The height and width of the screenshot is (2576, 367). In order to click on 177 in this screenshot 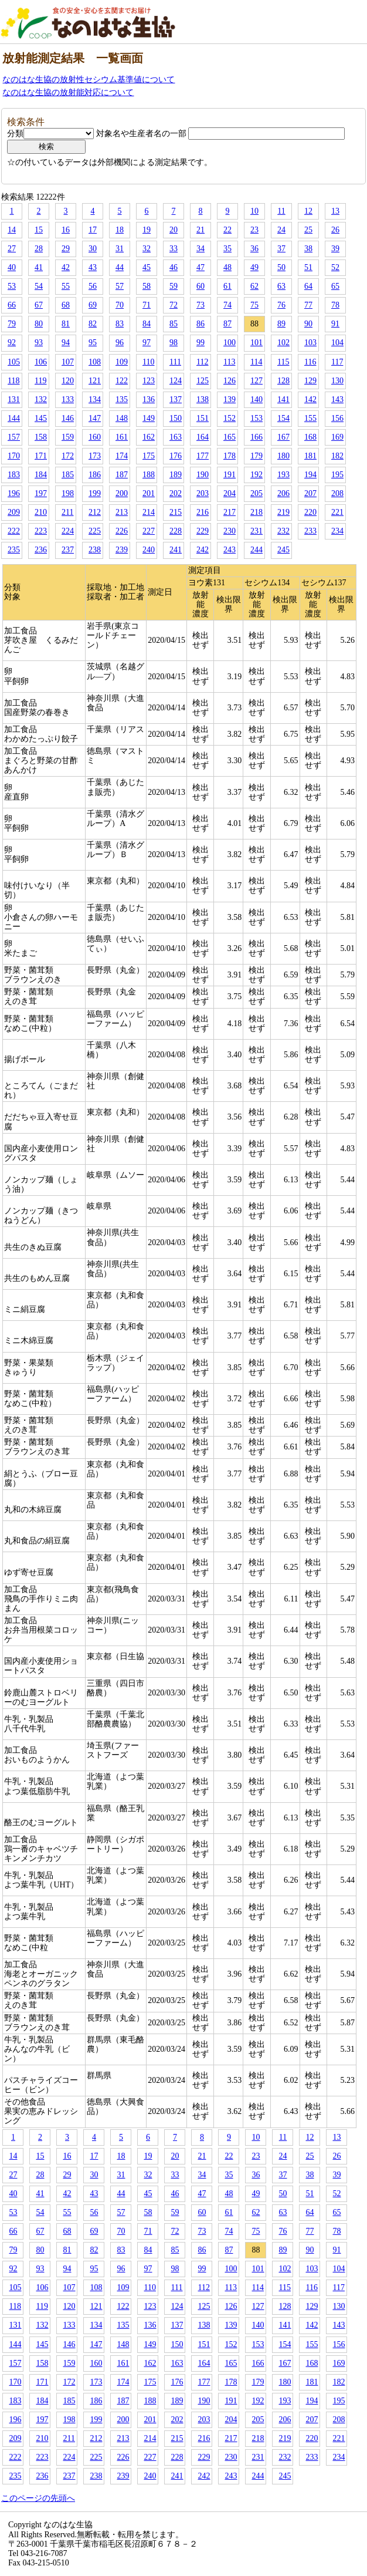, I will do `click(202, 455)`.